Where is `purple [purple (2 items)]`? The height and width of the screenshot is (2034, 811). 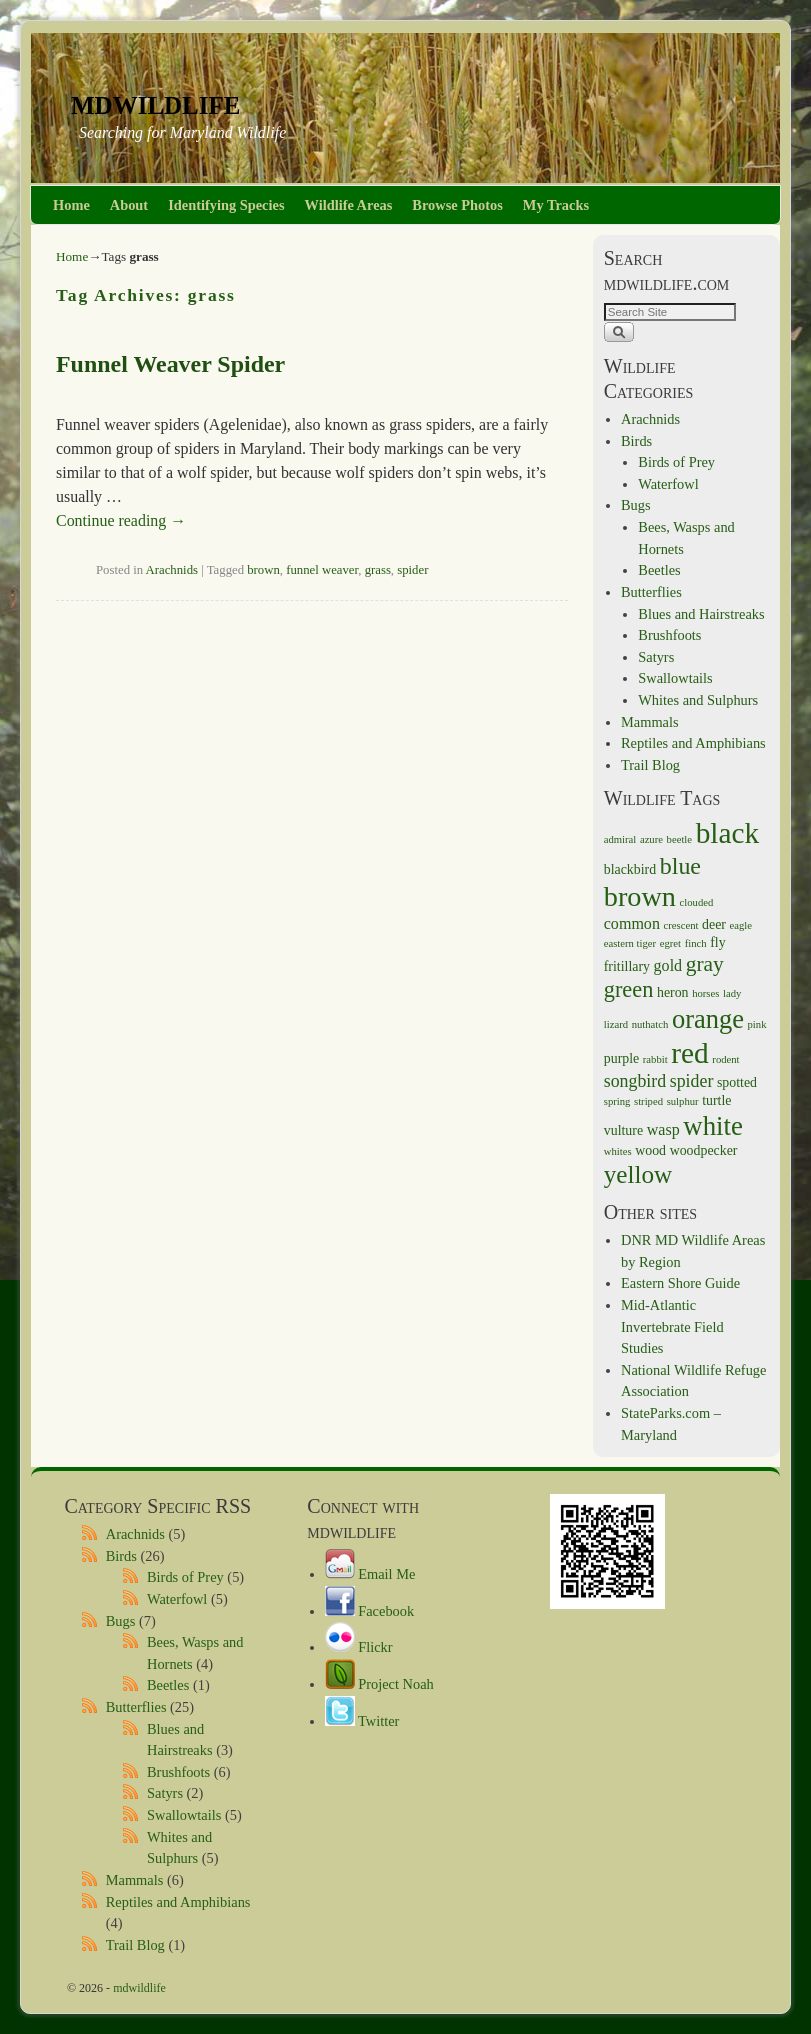
purple [purple (2 items)] is located at coordinates (621, 1058).